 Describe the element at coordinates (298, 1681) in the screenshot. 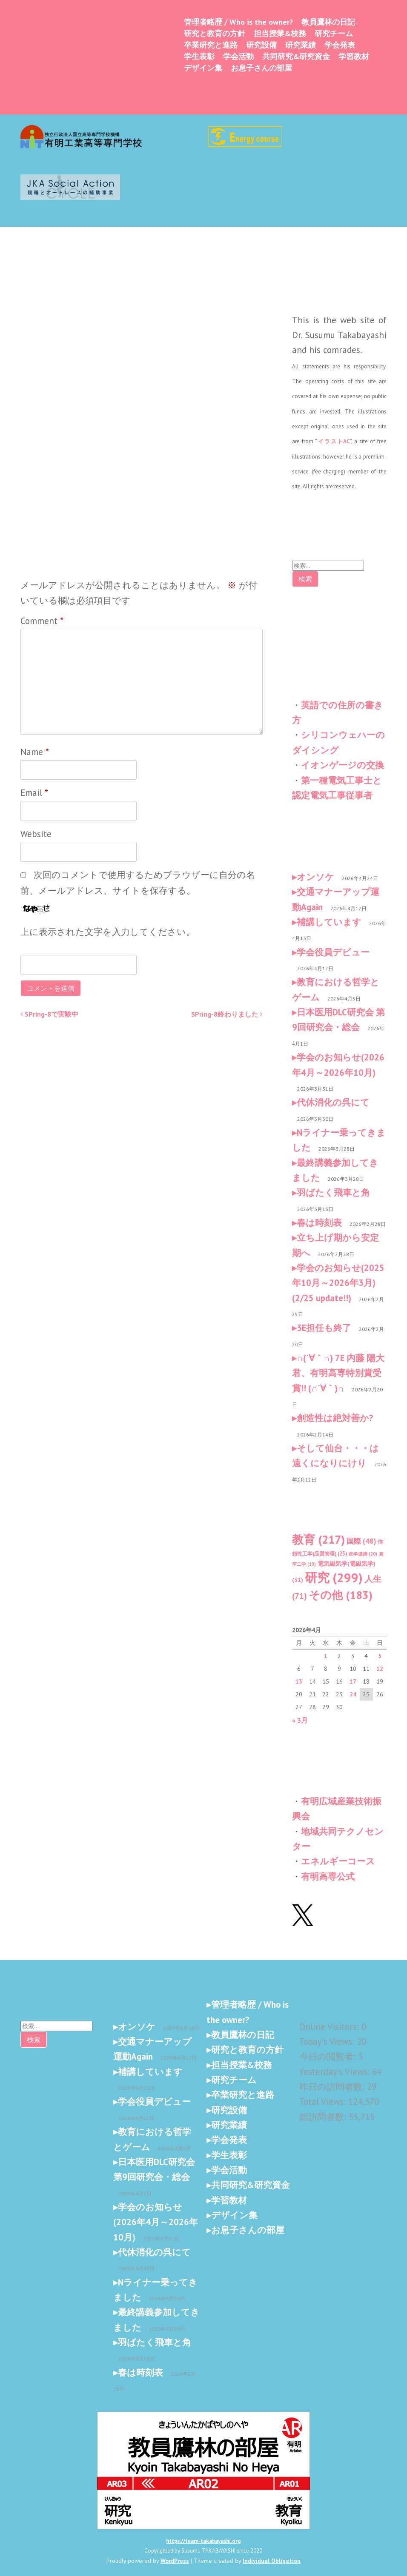

I see `13 [2026年4月13日 に投稿を公開]` at that location.